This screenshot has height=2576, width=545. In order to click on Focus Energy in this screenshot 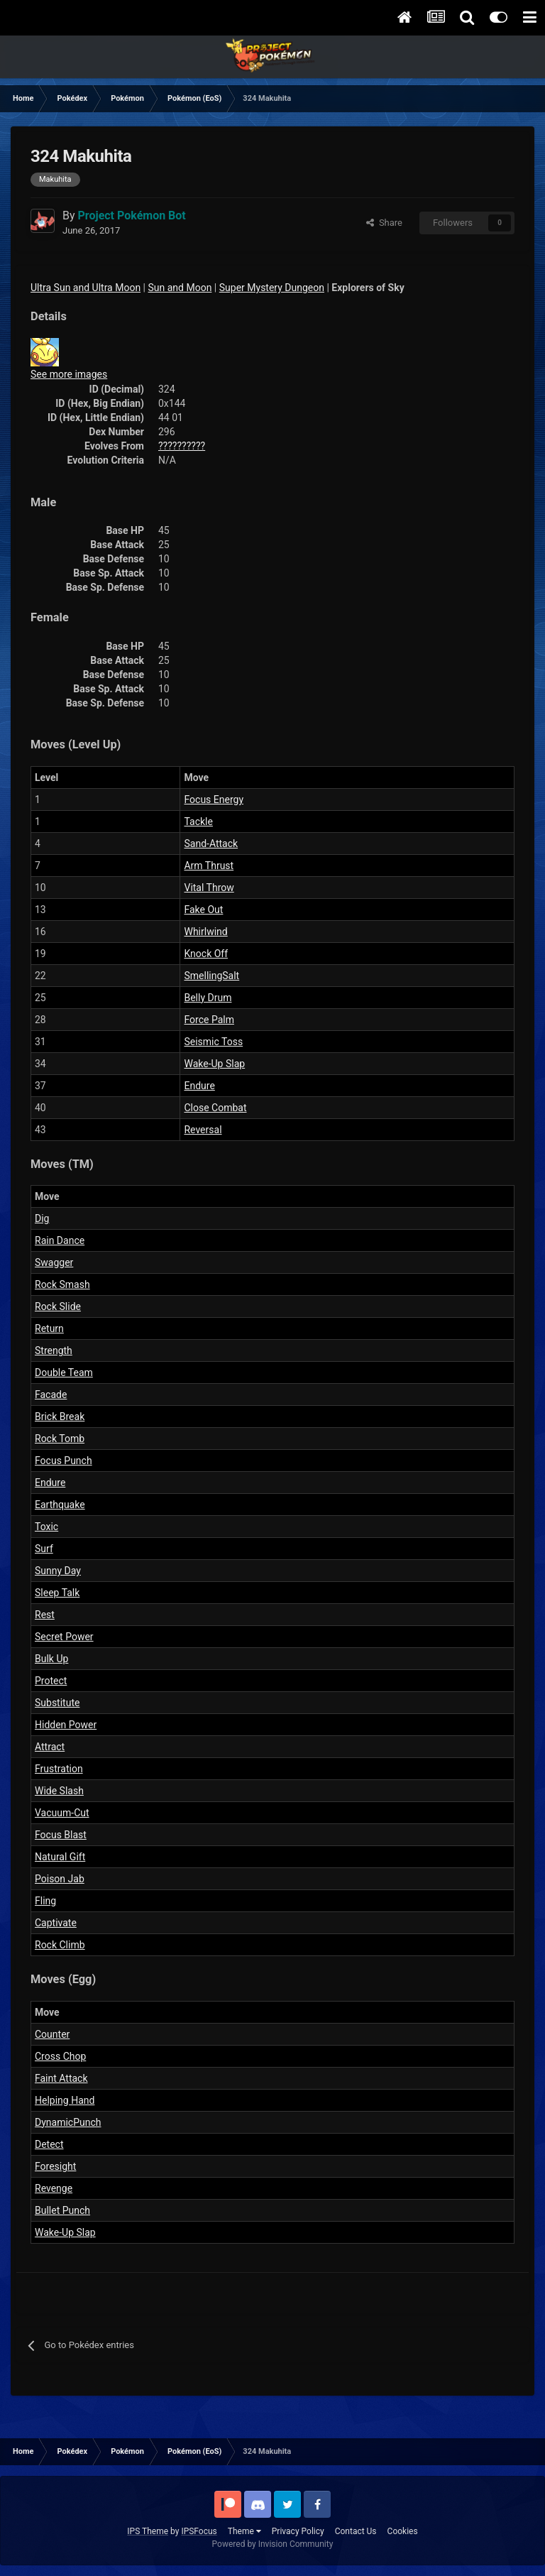, I will do `click(213, 799)`.